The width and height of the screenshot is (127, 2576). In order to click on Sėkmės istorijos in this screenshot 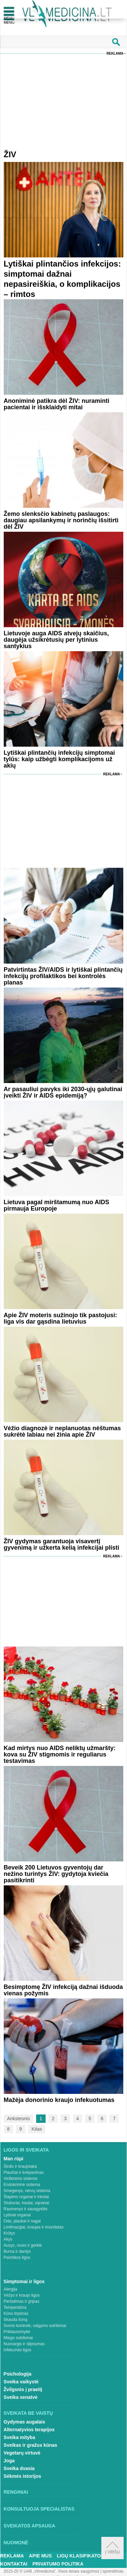, I will do `click(22, 2476)`.